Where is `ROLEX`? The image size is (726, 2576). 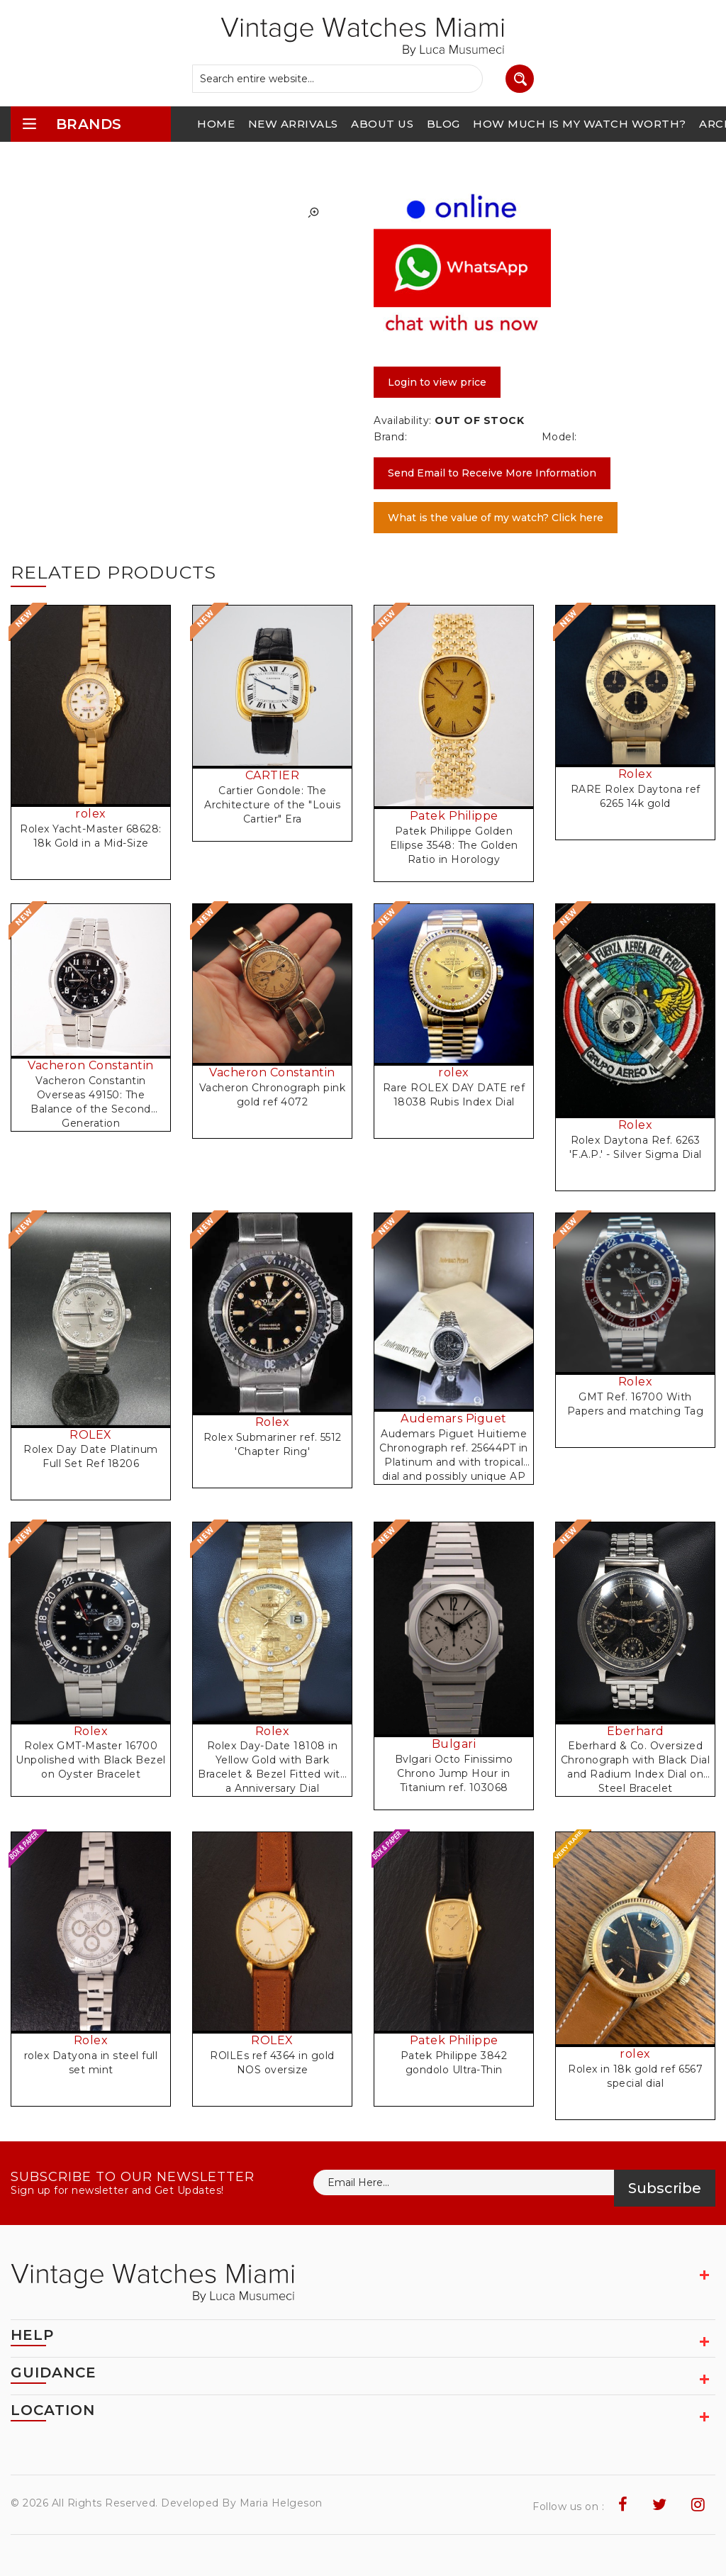 ROLEX is located at coordinates (90, 1435).